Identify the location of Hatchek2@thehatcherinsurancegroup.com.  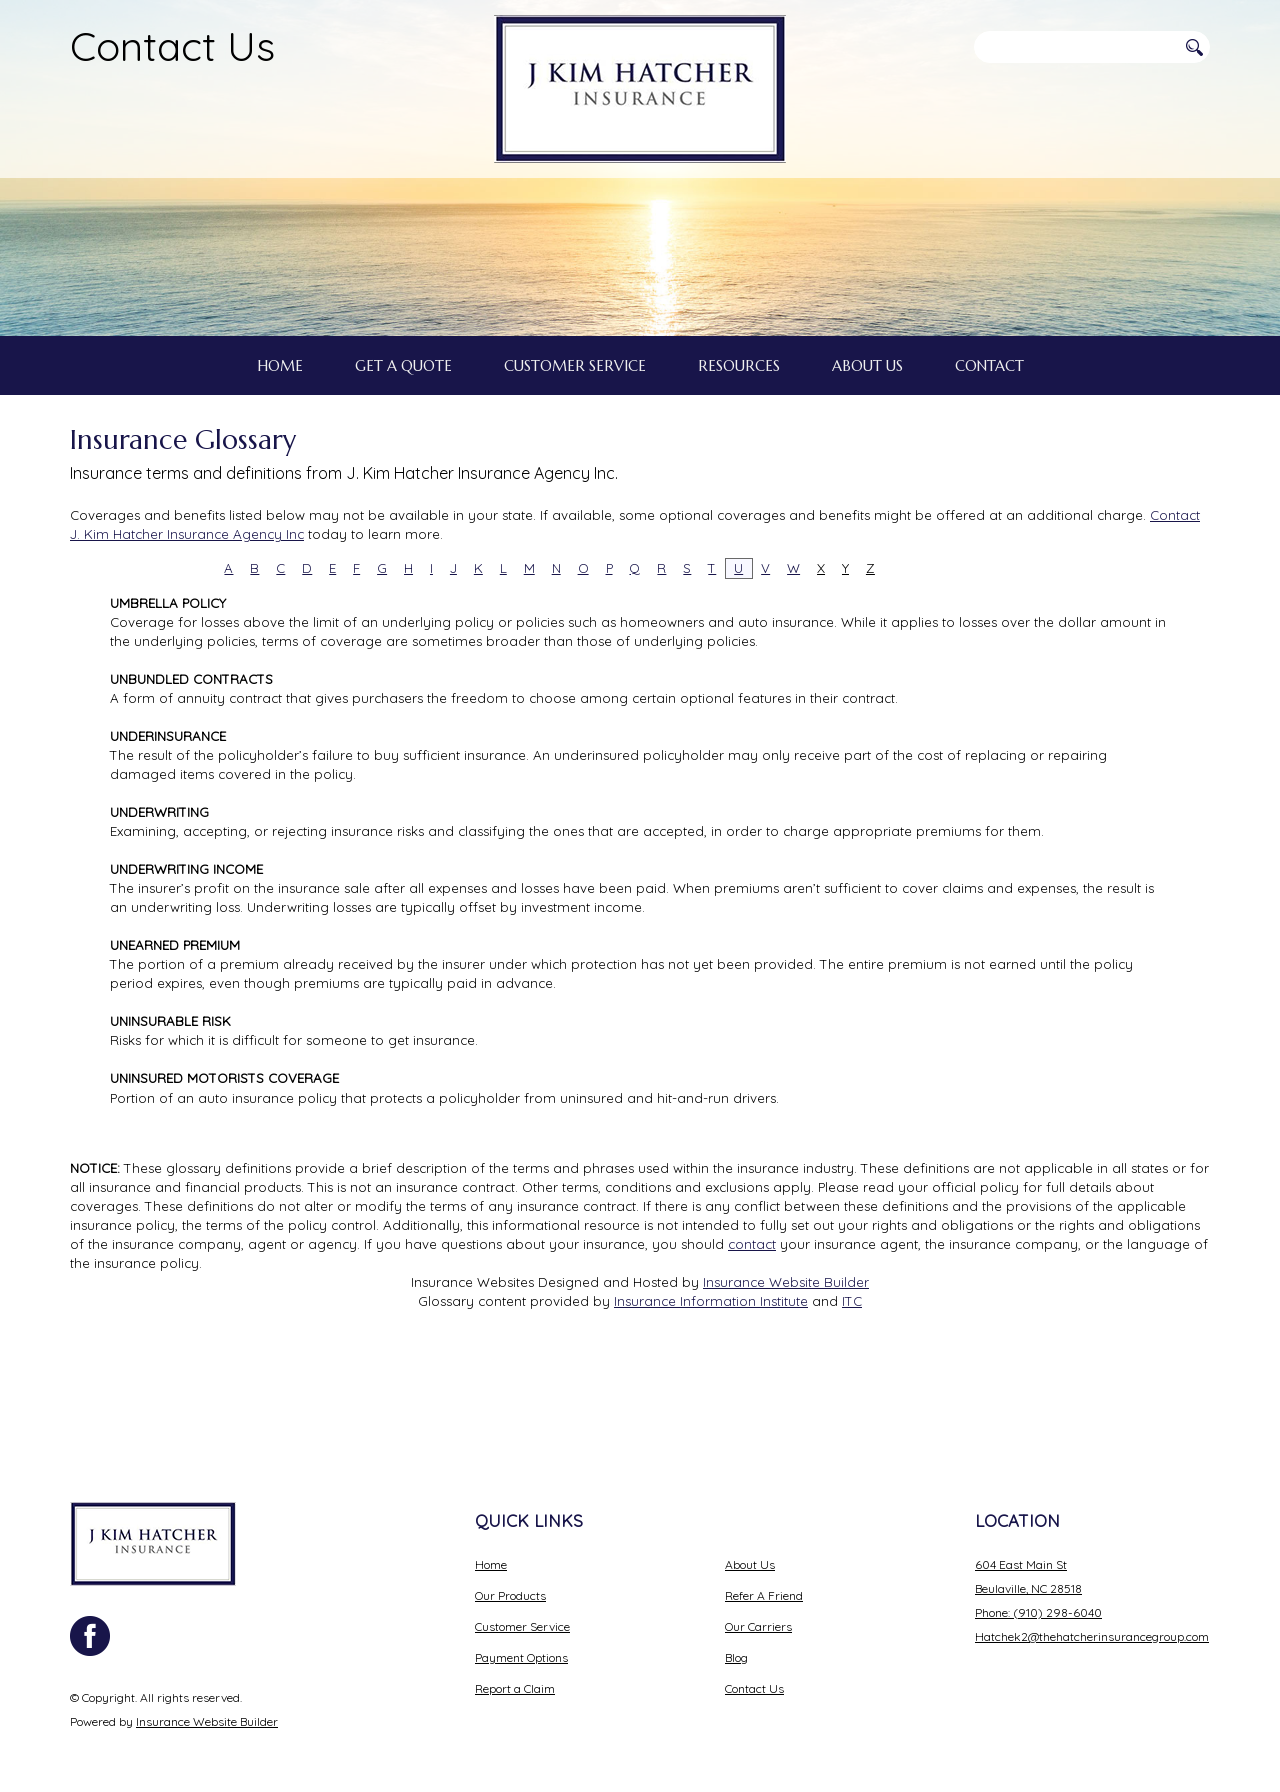
(1092, 1619).